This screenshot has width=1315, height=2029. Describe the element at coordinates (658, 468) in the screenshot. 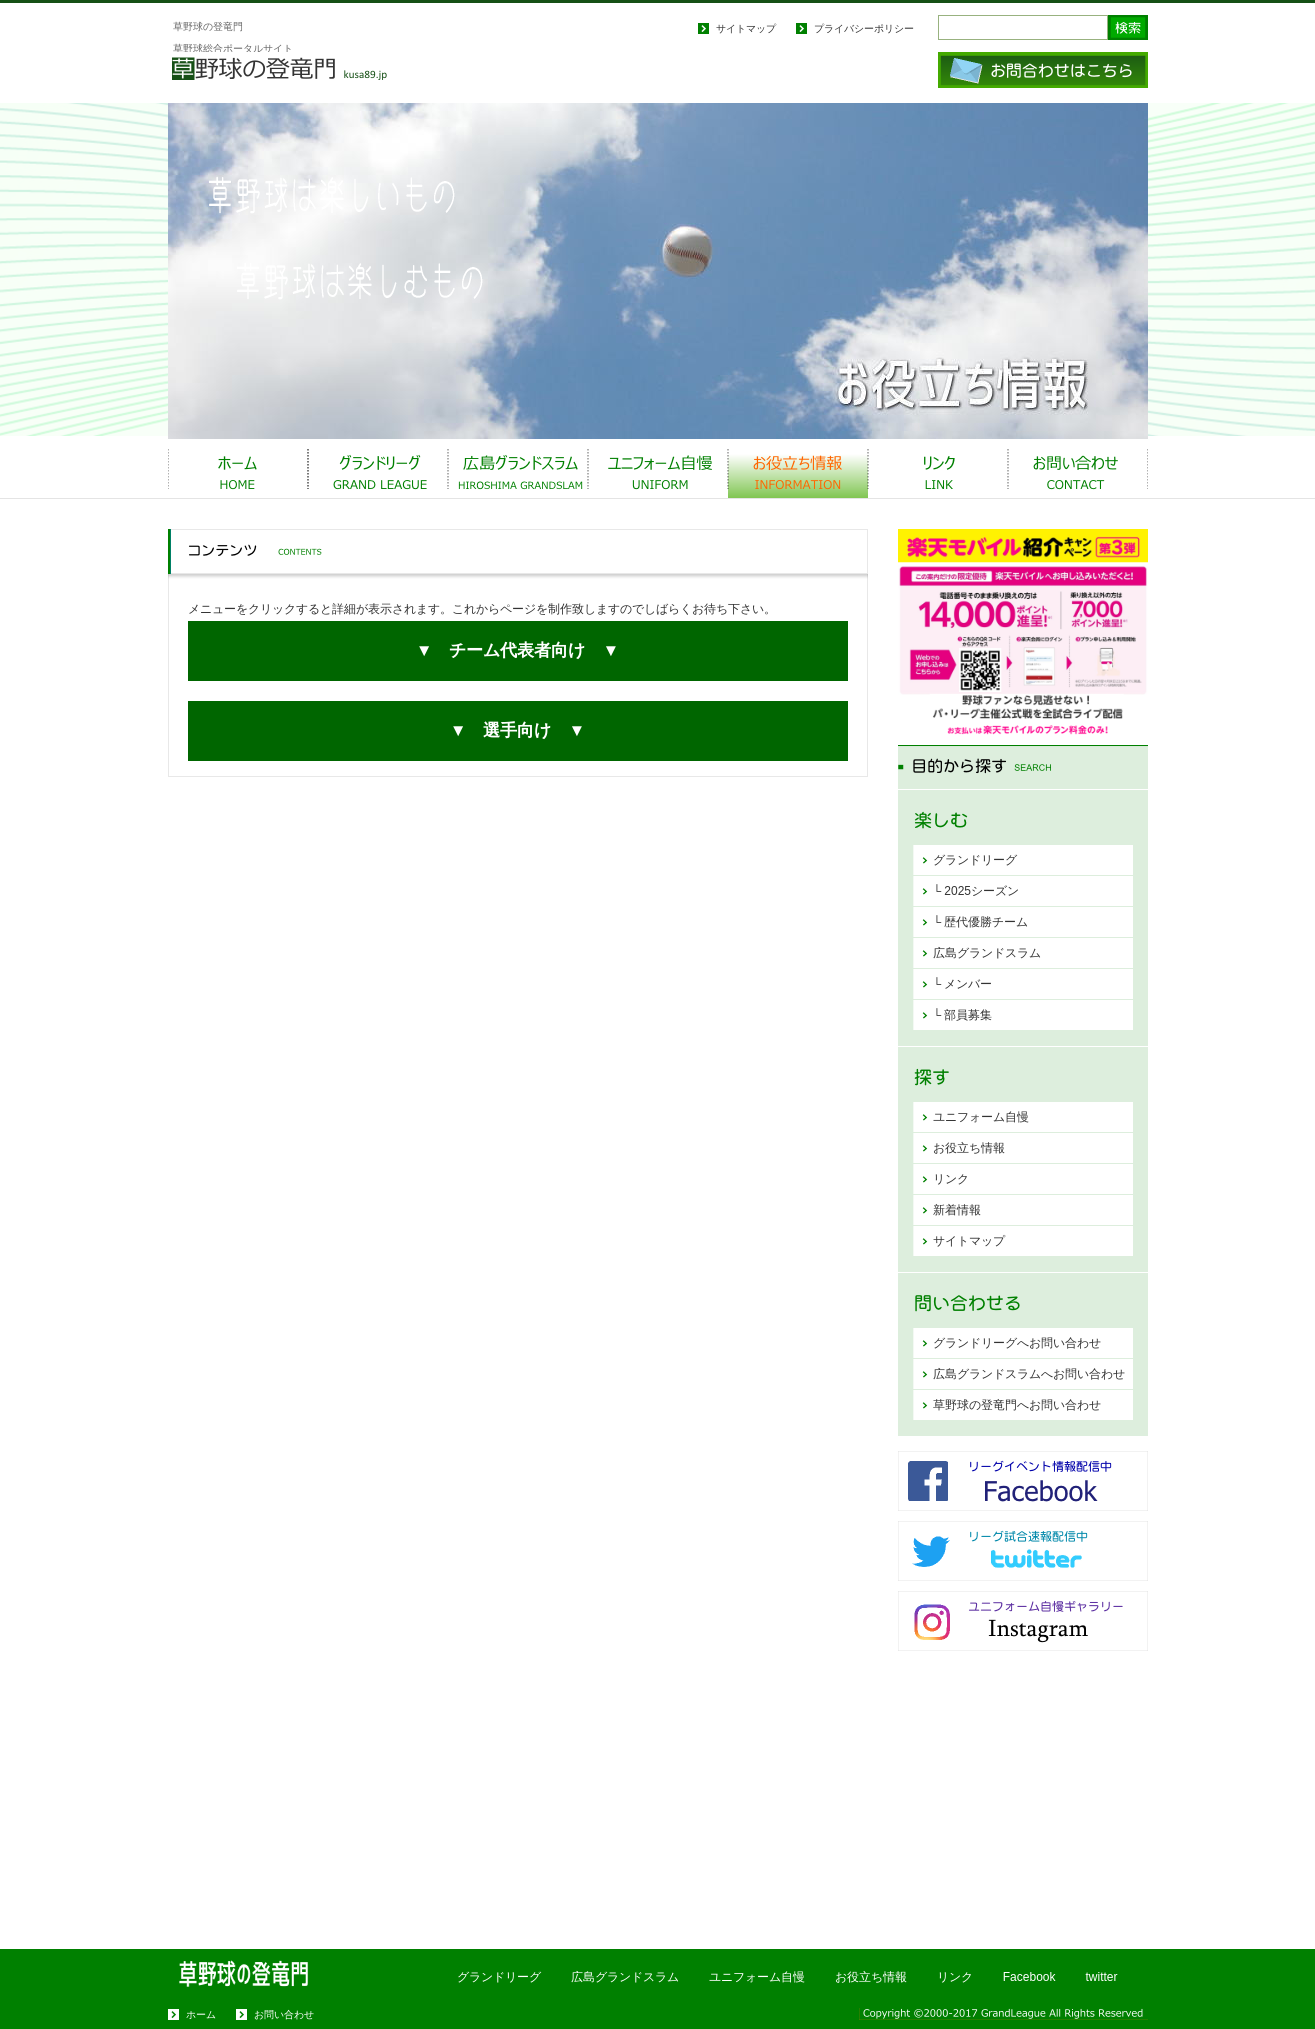

I see `ユニフォーム自慢` at that location.